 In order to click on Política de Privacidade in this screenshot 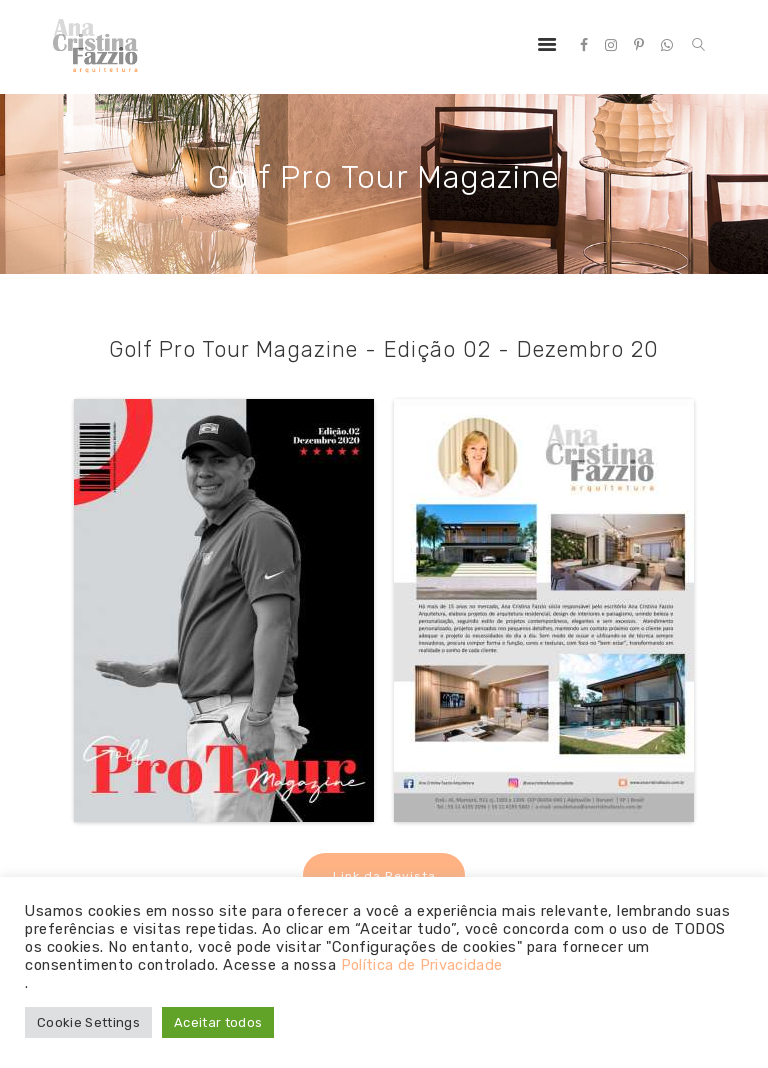, I will do `click(424, 965)`.